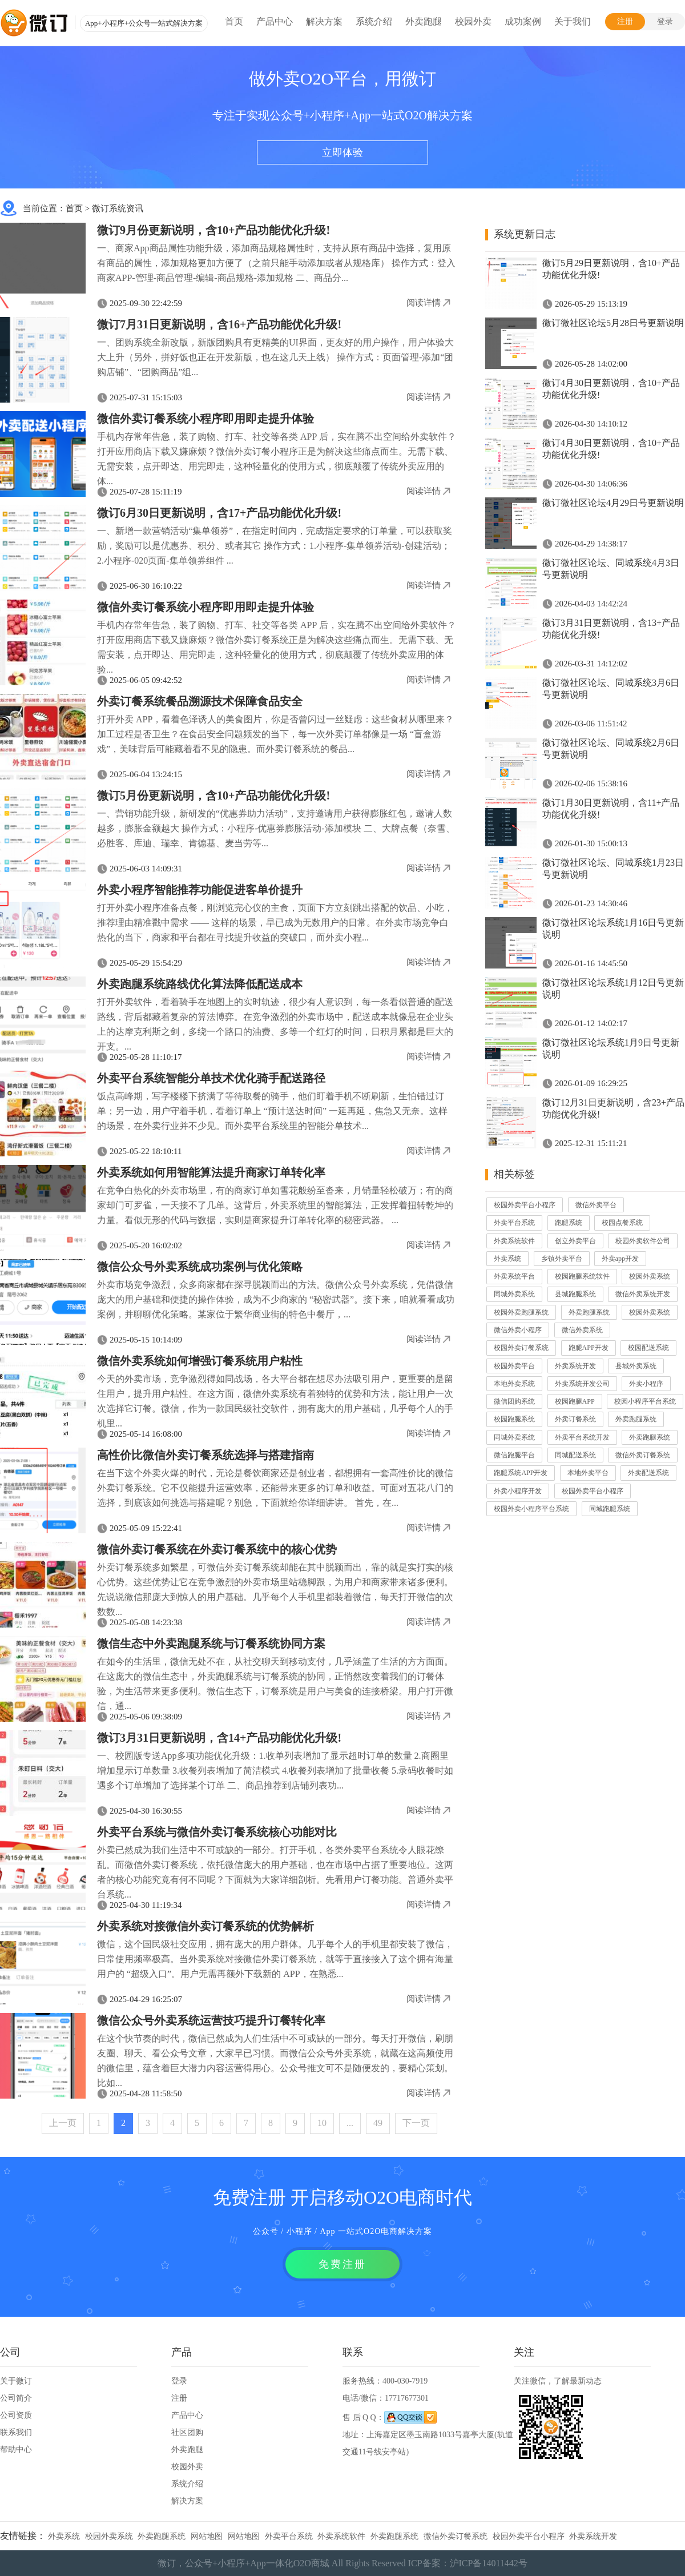  I want to click on 公司资质, so click(16, 2415).